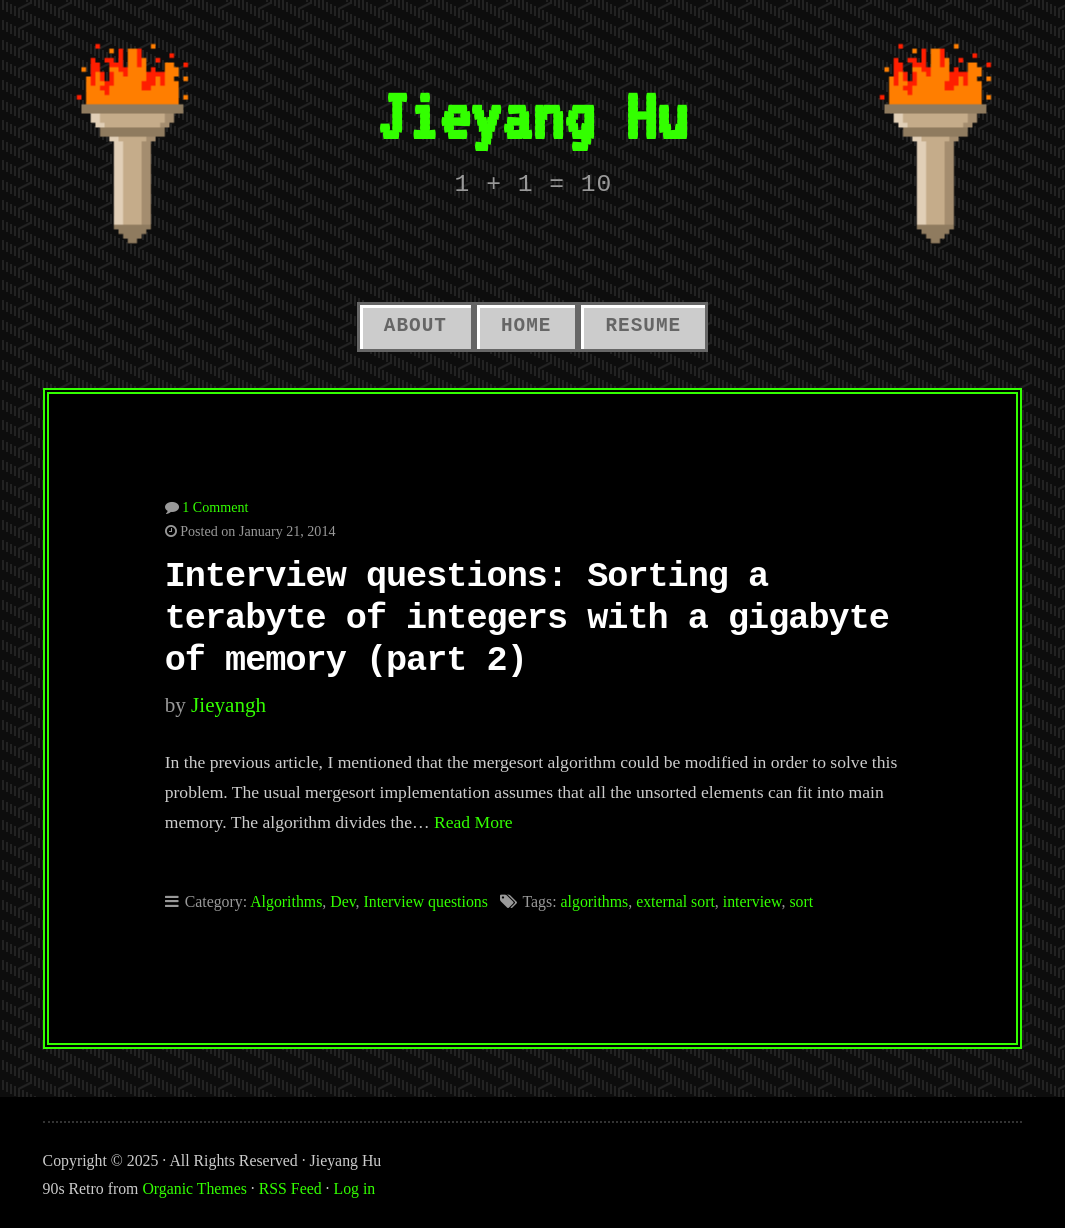 This screenshot has height=1228, width=1065. I want to click on Interview questions: Sorting a terabyte of integers with a gigabyte of memory (part 2), so click(527, 619).